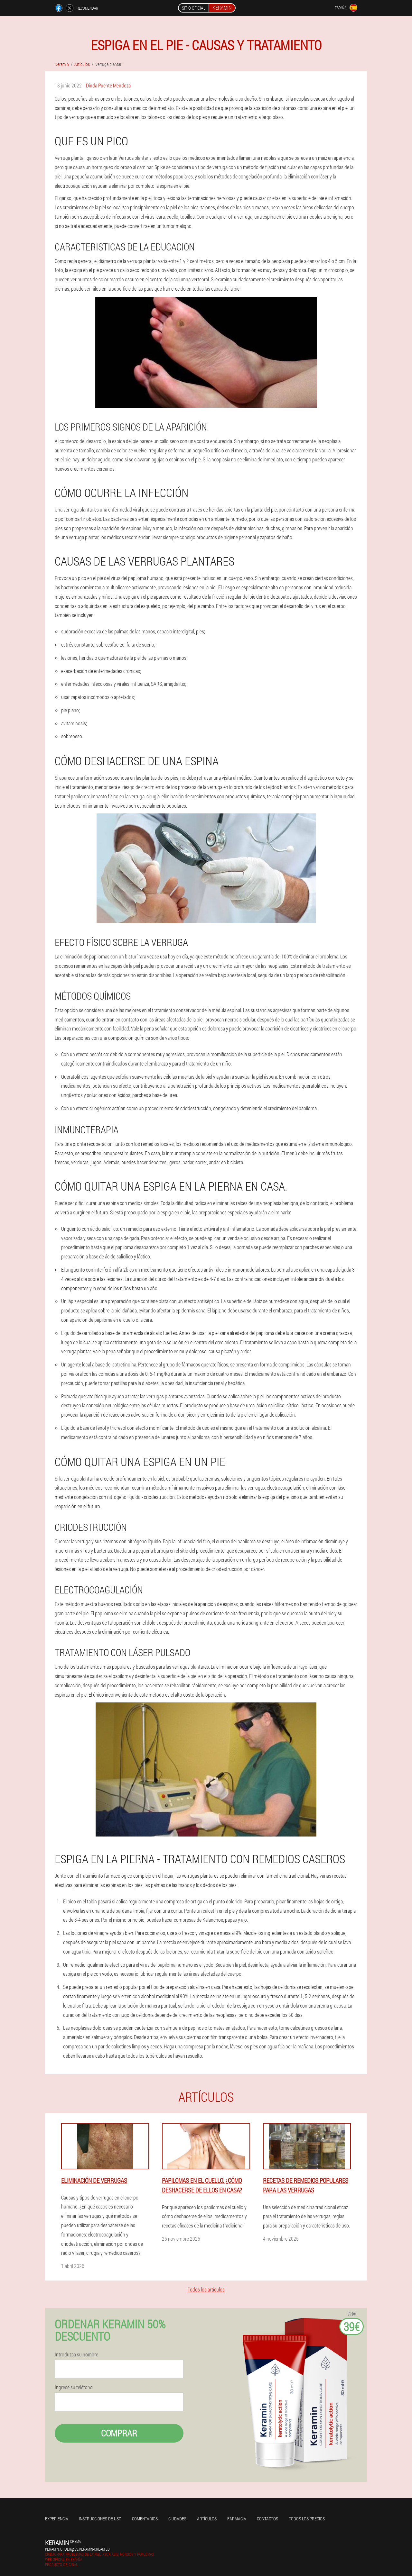 The height and width of the screenshot is (2576, 412). Describe the element at coordinates (307, 2519) in the screenshot. I see `Todos los precios` at that location.